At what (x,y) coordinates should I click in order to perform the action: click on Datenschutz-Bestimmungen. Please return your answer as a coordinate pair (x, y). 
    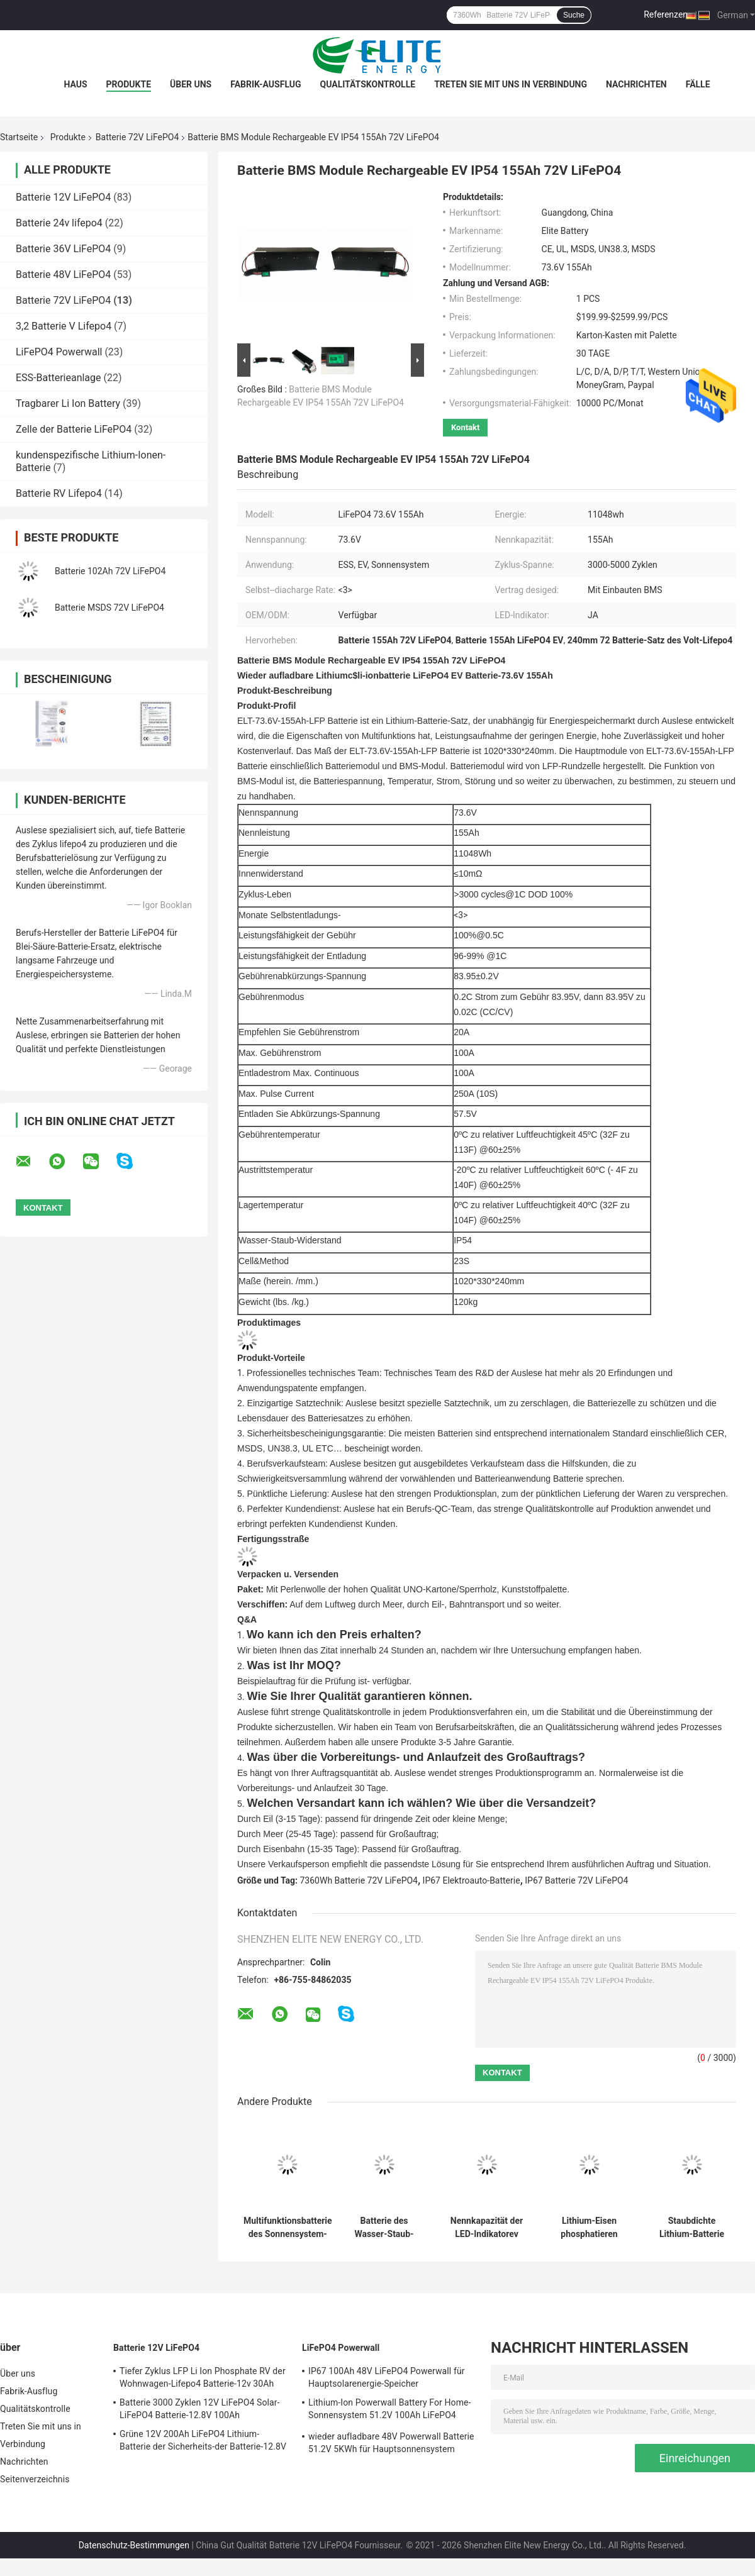
    Looking at the image, I should click on (134, 2545).